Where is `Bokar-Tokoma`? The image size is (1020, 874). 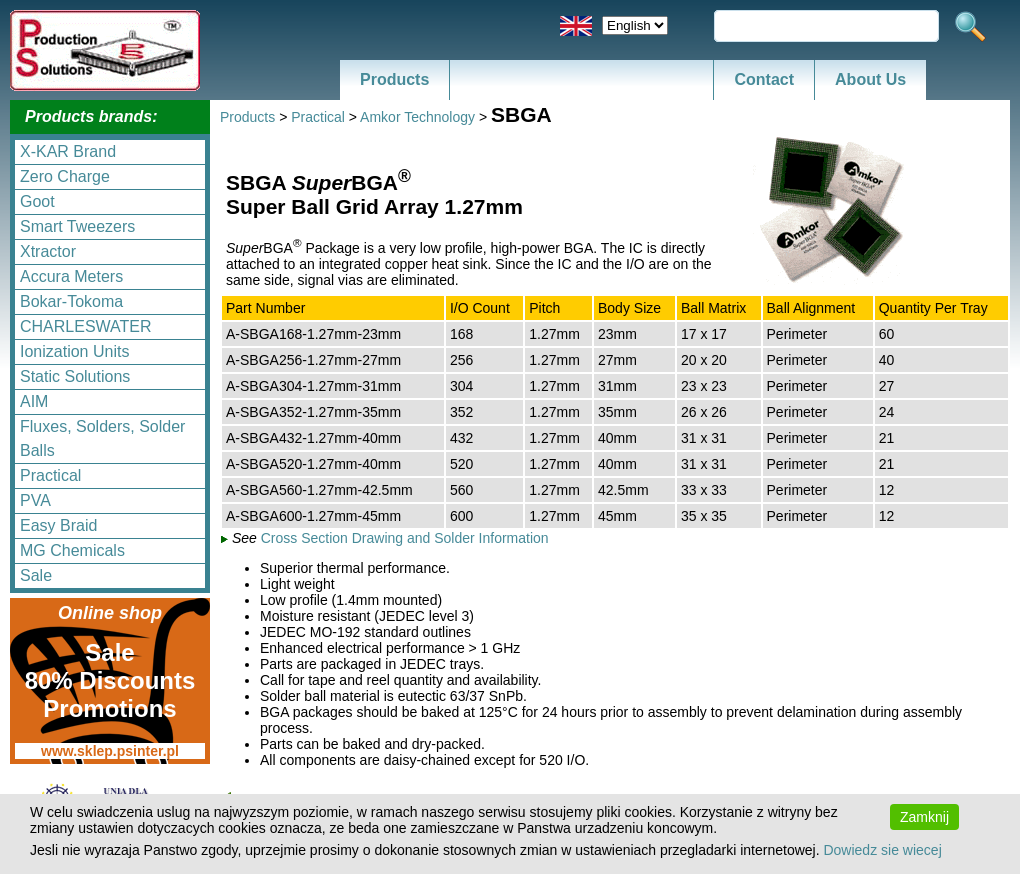
Bokar-Tokoma is located at coordinates (71, 301).